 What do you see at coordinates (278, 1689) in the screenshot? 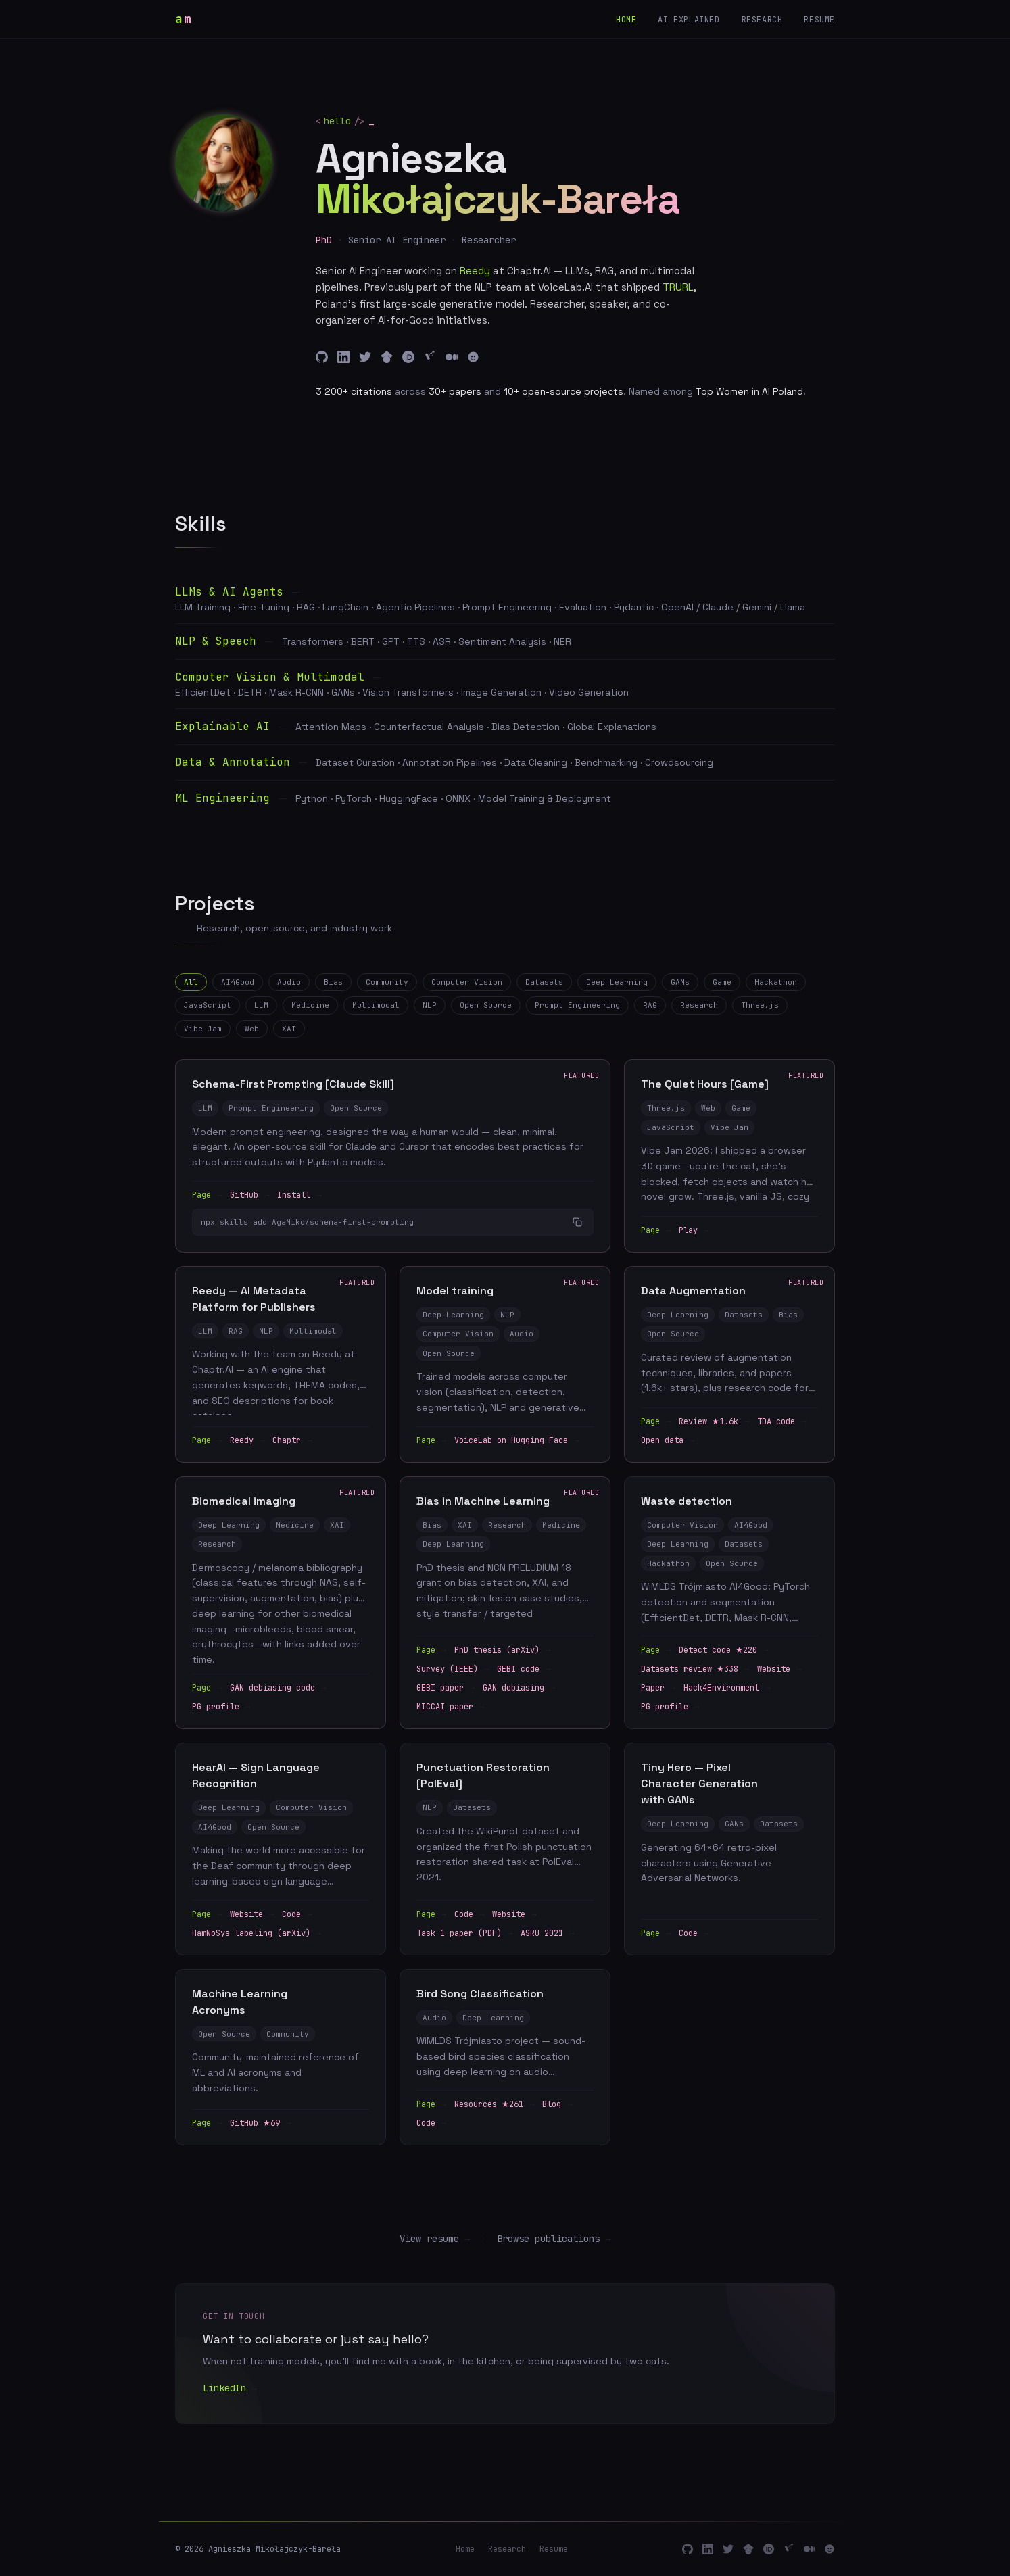
I see `GAN debiasing code` at bounding box center [278, 1689].